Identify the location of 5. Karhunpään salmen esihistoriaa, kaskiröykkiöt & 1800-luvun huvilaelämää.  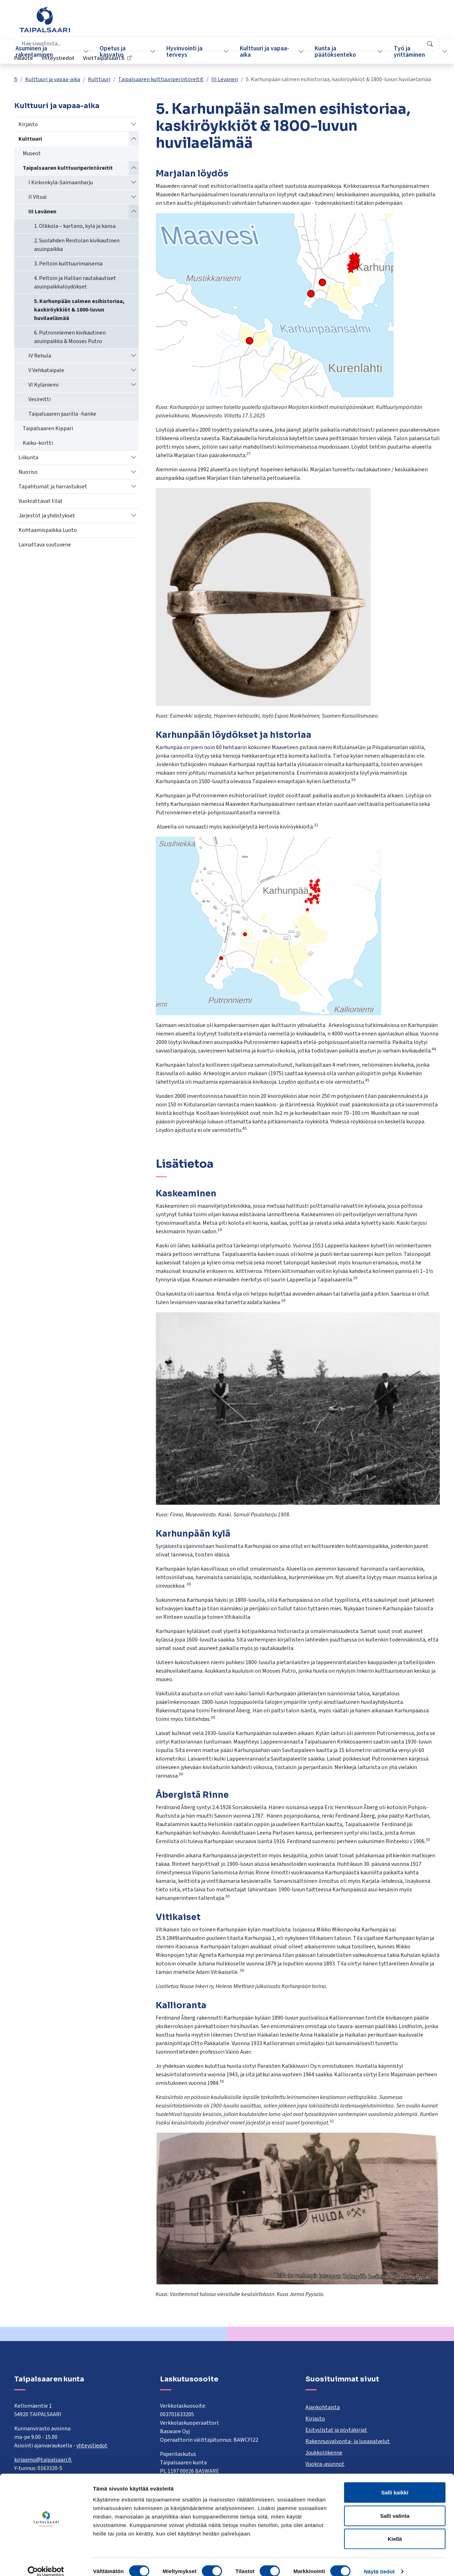
(79, 309).